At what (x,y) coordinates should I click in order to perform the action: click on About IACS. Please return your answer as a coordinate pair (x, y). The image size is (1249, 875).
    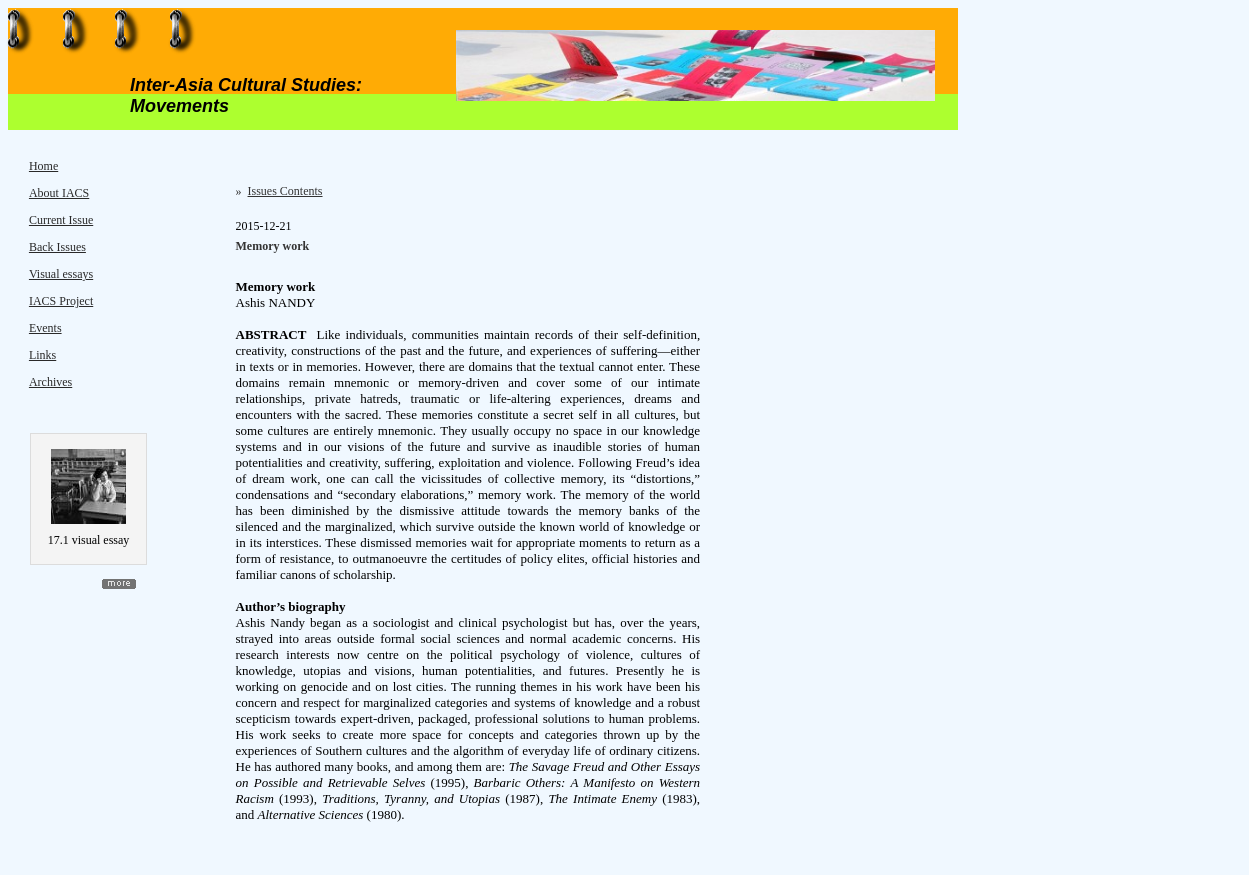
    Looking at the image, I should click on (59, 193).